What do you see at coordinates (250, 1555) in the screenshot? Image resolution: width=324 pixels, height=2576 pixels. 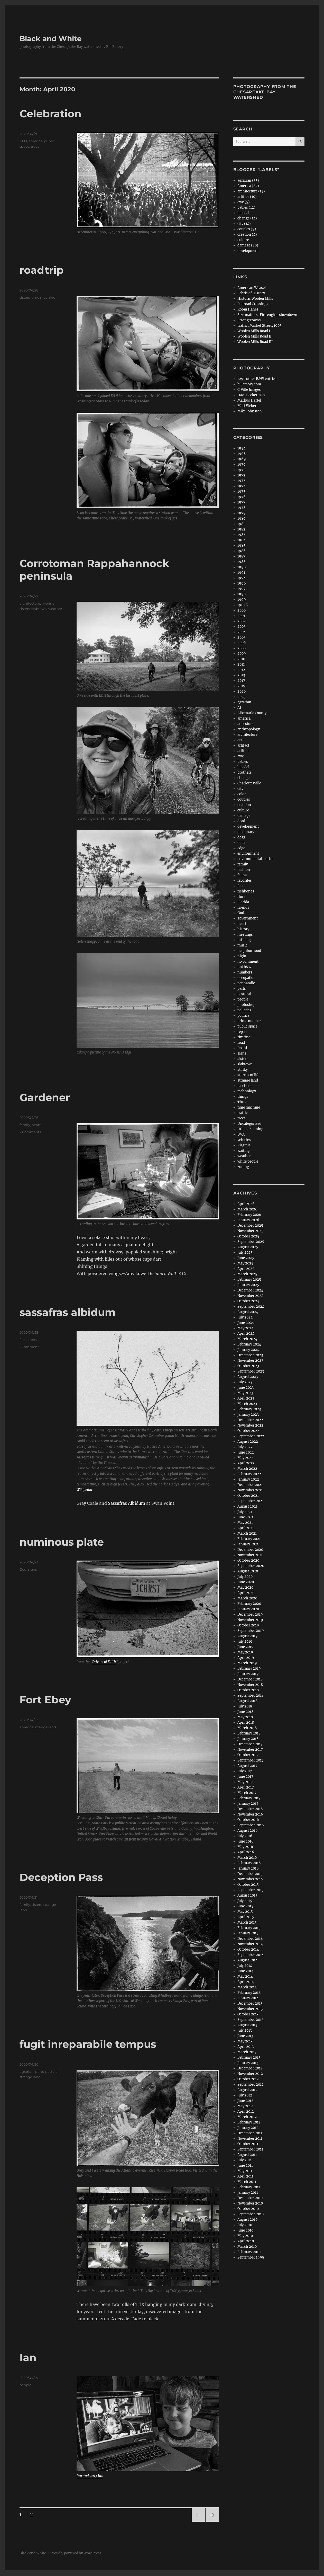 I see `November 2020` at bounding box center [250, 1555].